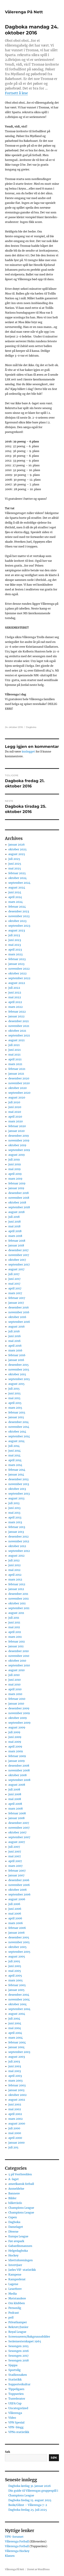 The image size is (64, 2576). What do you see at coordinates (14, 2028) in the screenshot?
I see `mai 2004` at bounding box center [14, 2028].